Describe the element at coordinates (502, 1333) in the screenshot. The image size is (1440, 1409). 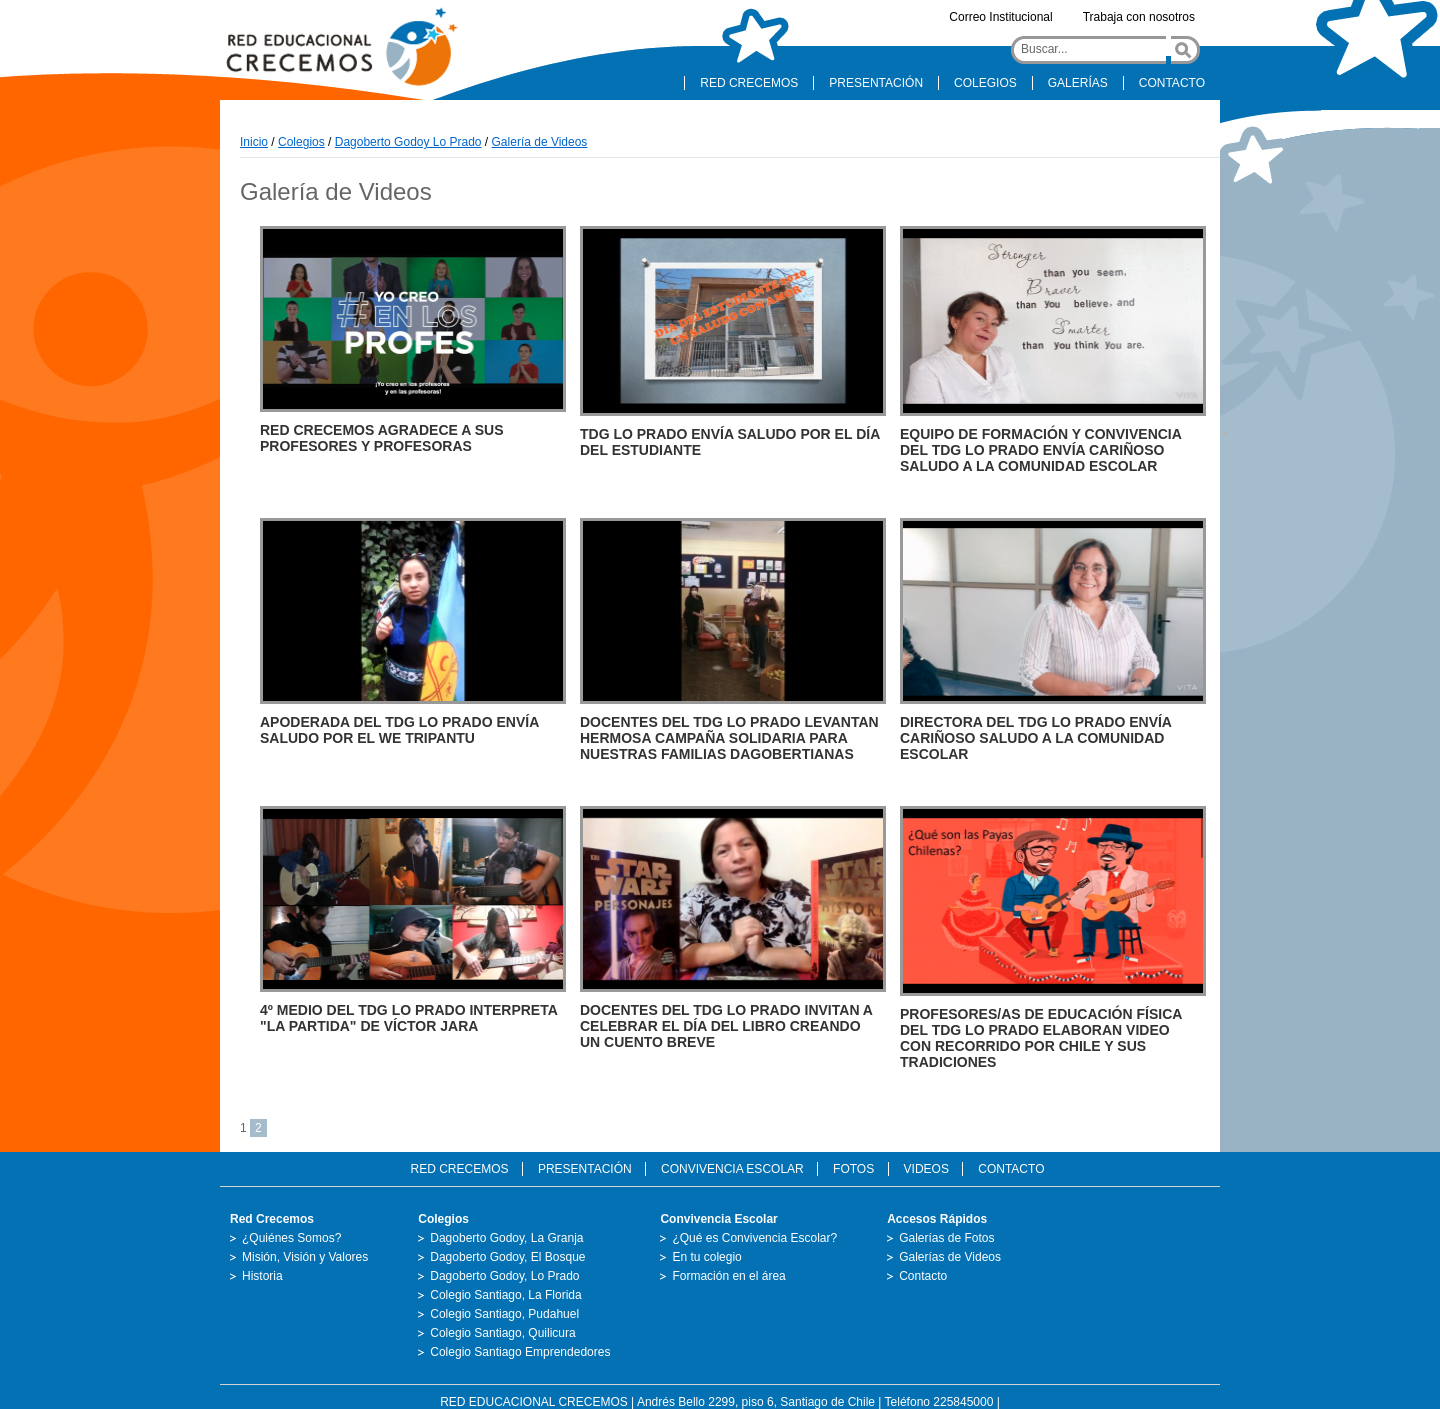
I see `Colegio Santiago, Quilicura` at that location.